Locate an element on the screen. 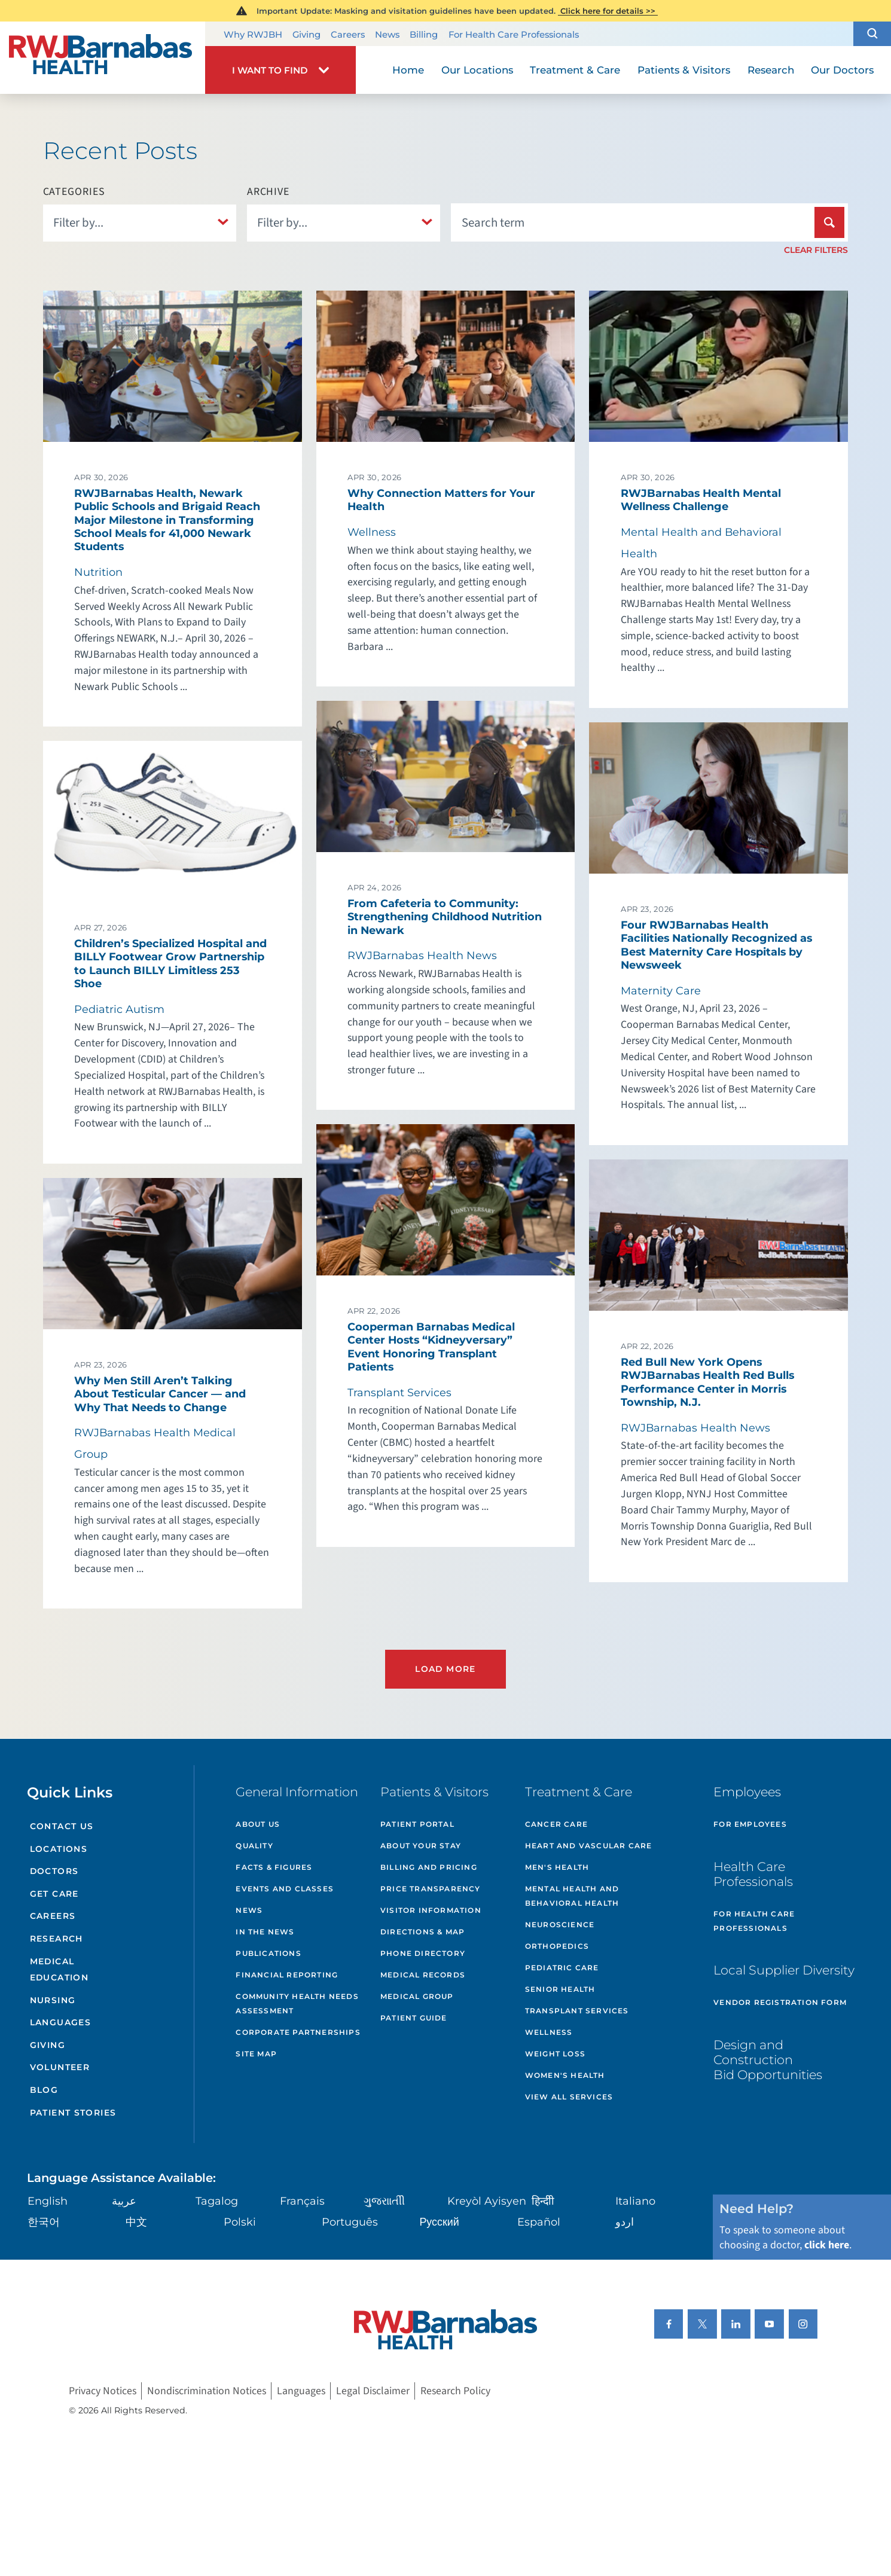 The height and width of the screenshot is (2576, 891). Tagalog is located at coordinates (217, 2201).